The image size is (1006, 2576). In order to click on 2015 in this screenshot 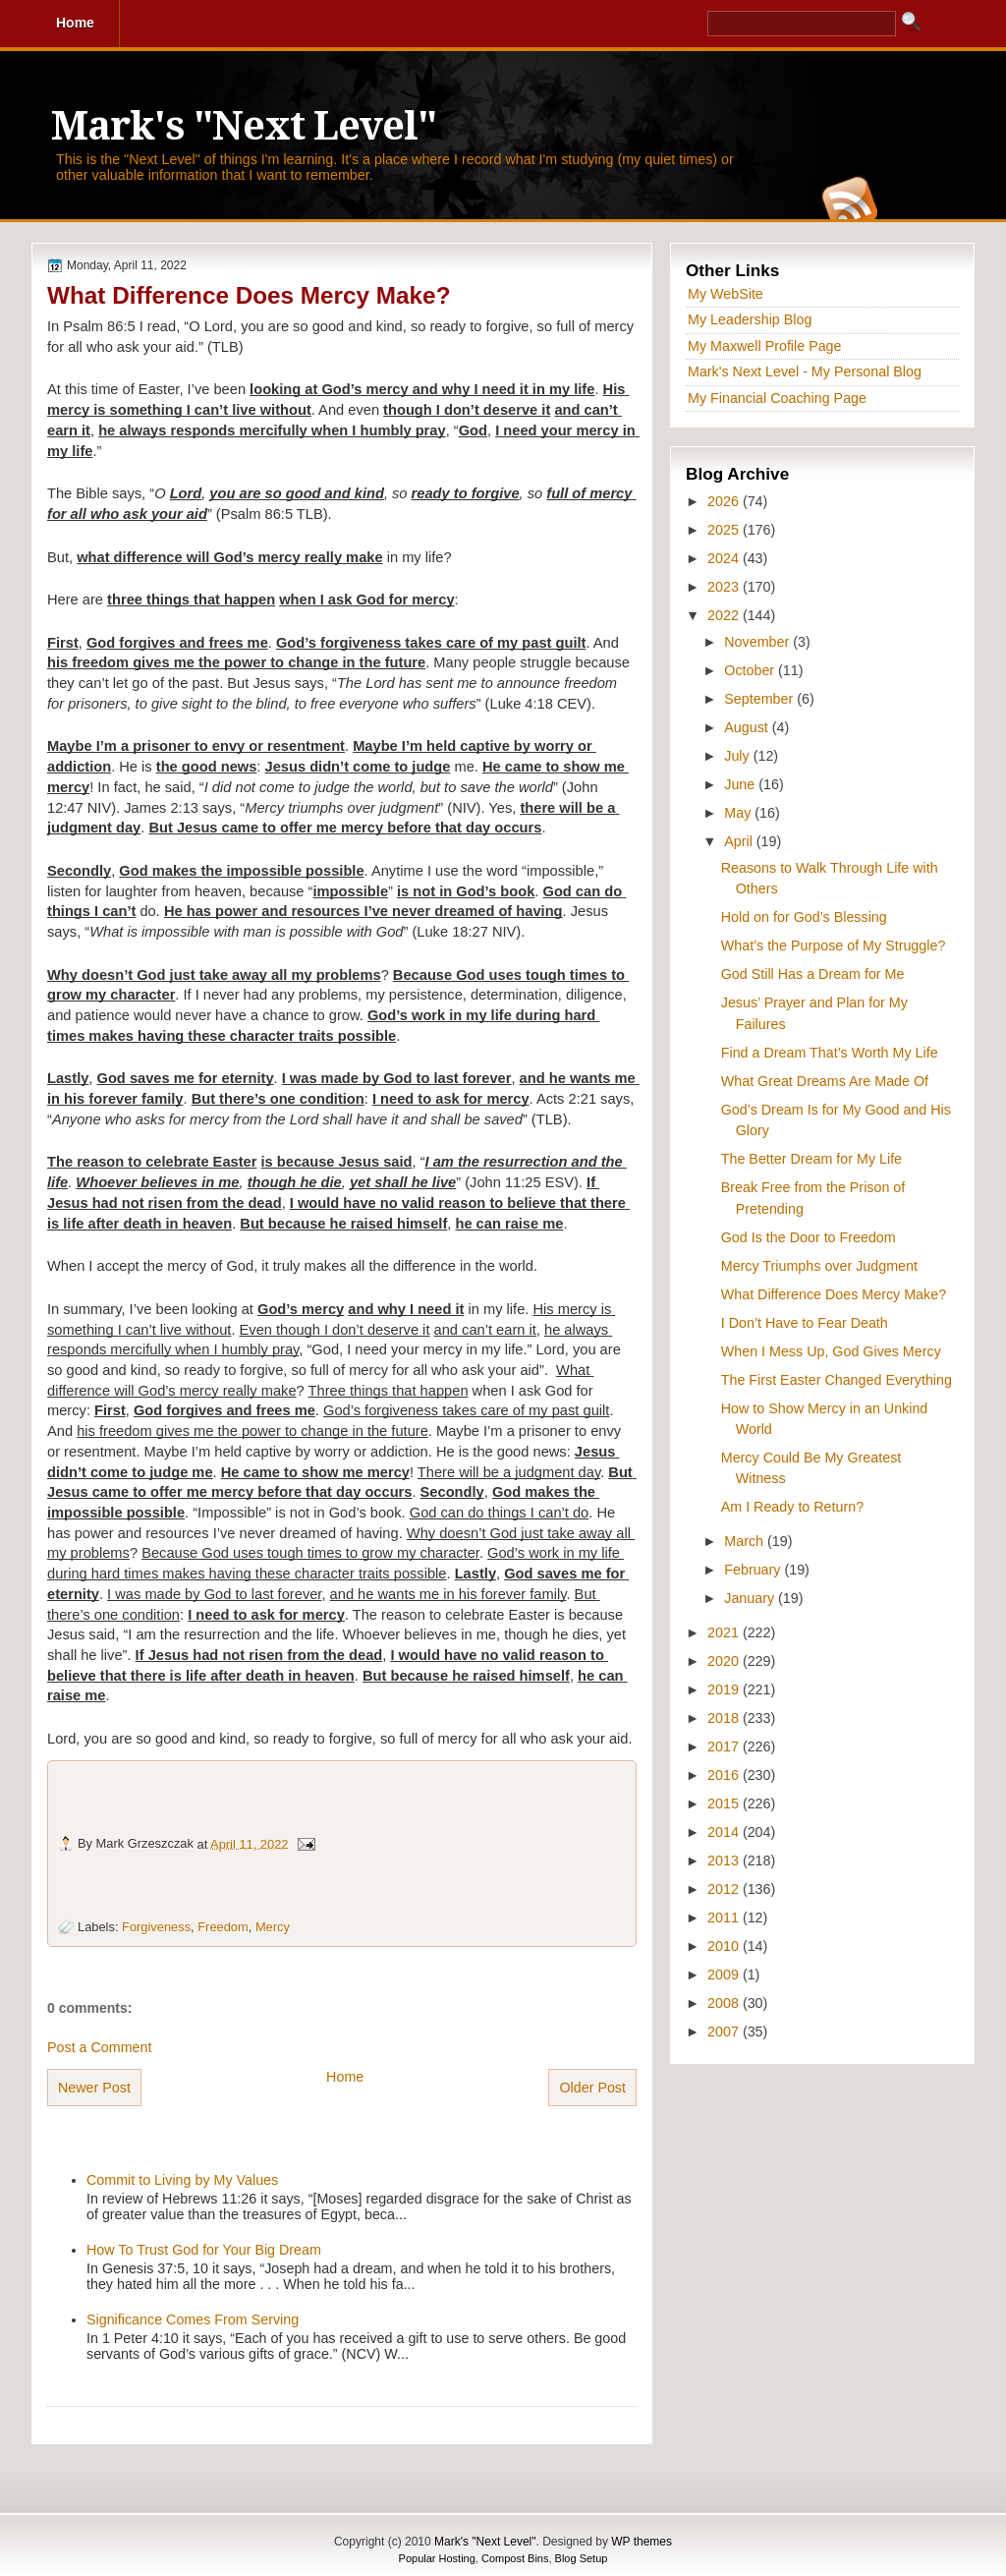, I will do `click(725, 1803)`.